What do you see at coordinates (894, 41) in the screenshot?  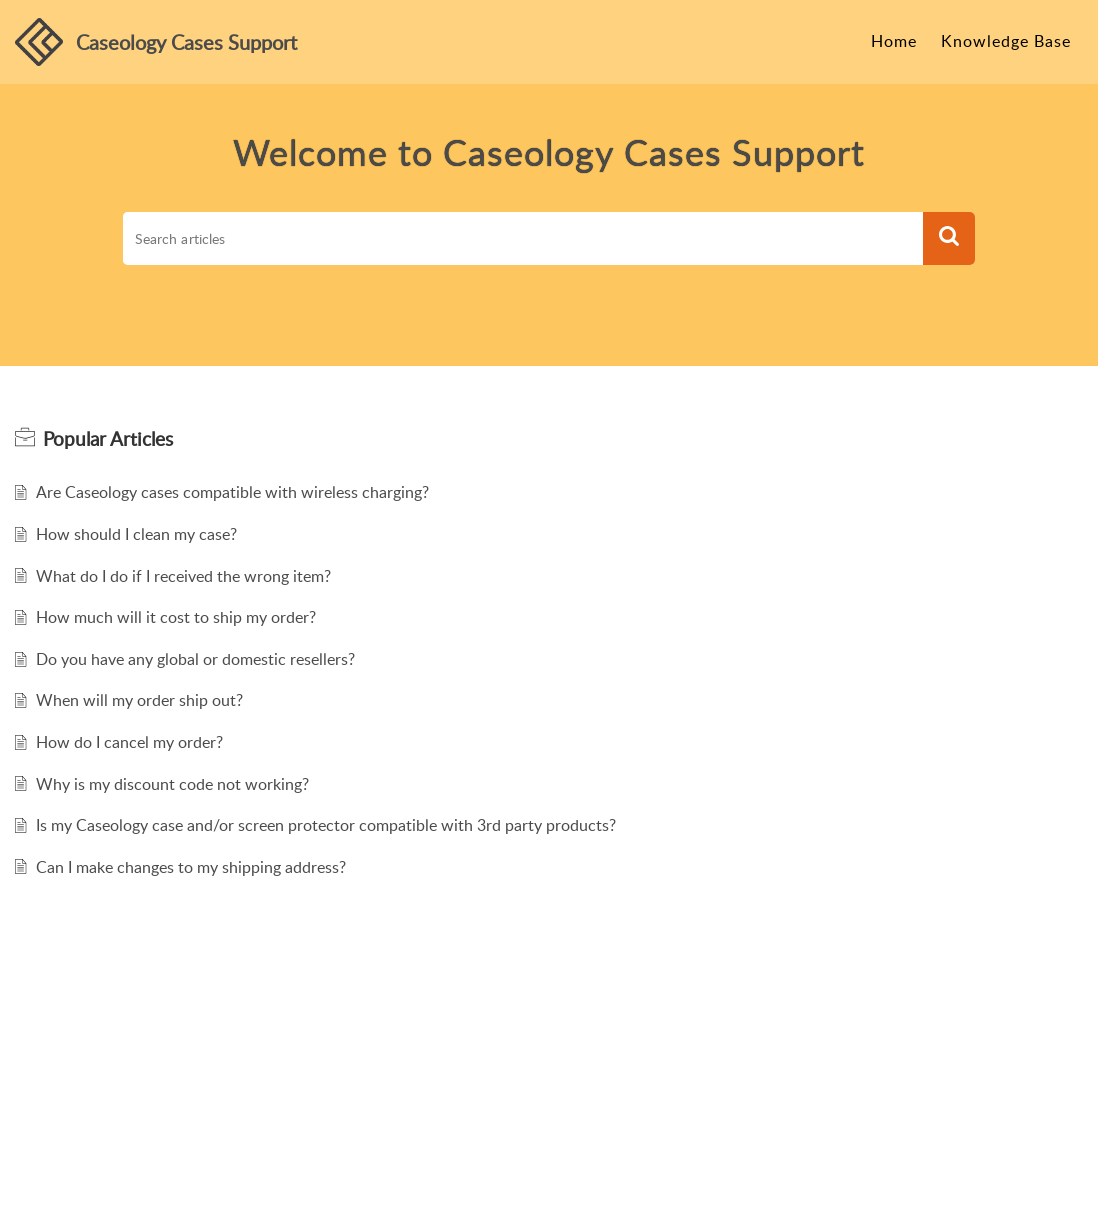 I see `Home [tab]` at bounding box center [894, 41].